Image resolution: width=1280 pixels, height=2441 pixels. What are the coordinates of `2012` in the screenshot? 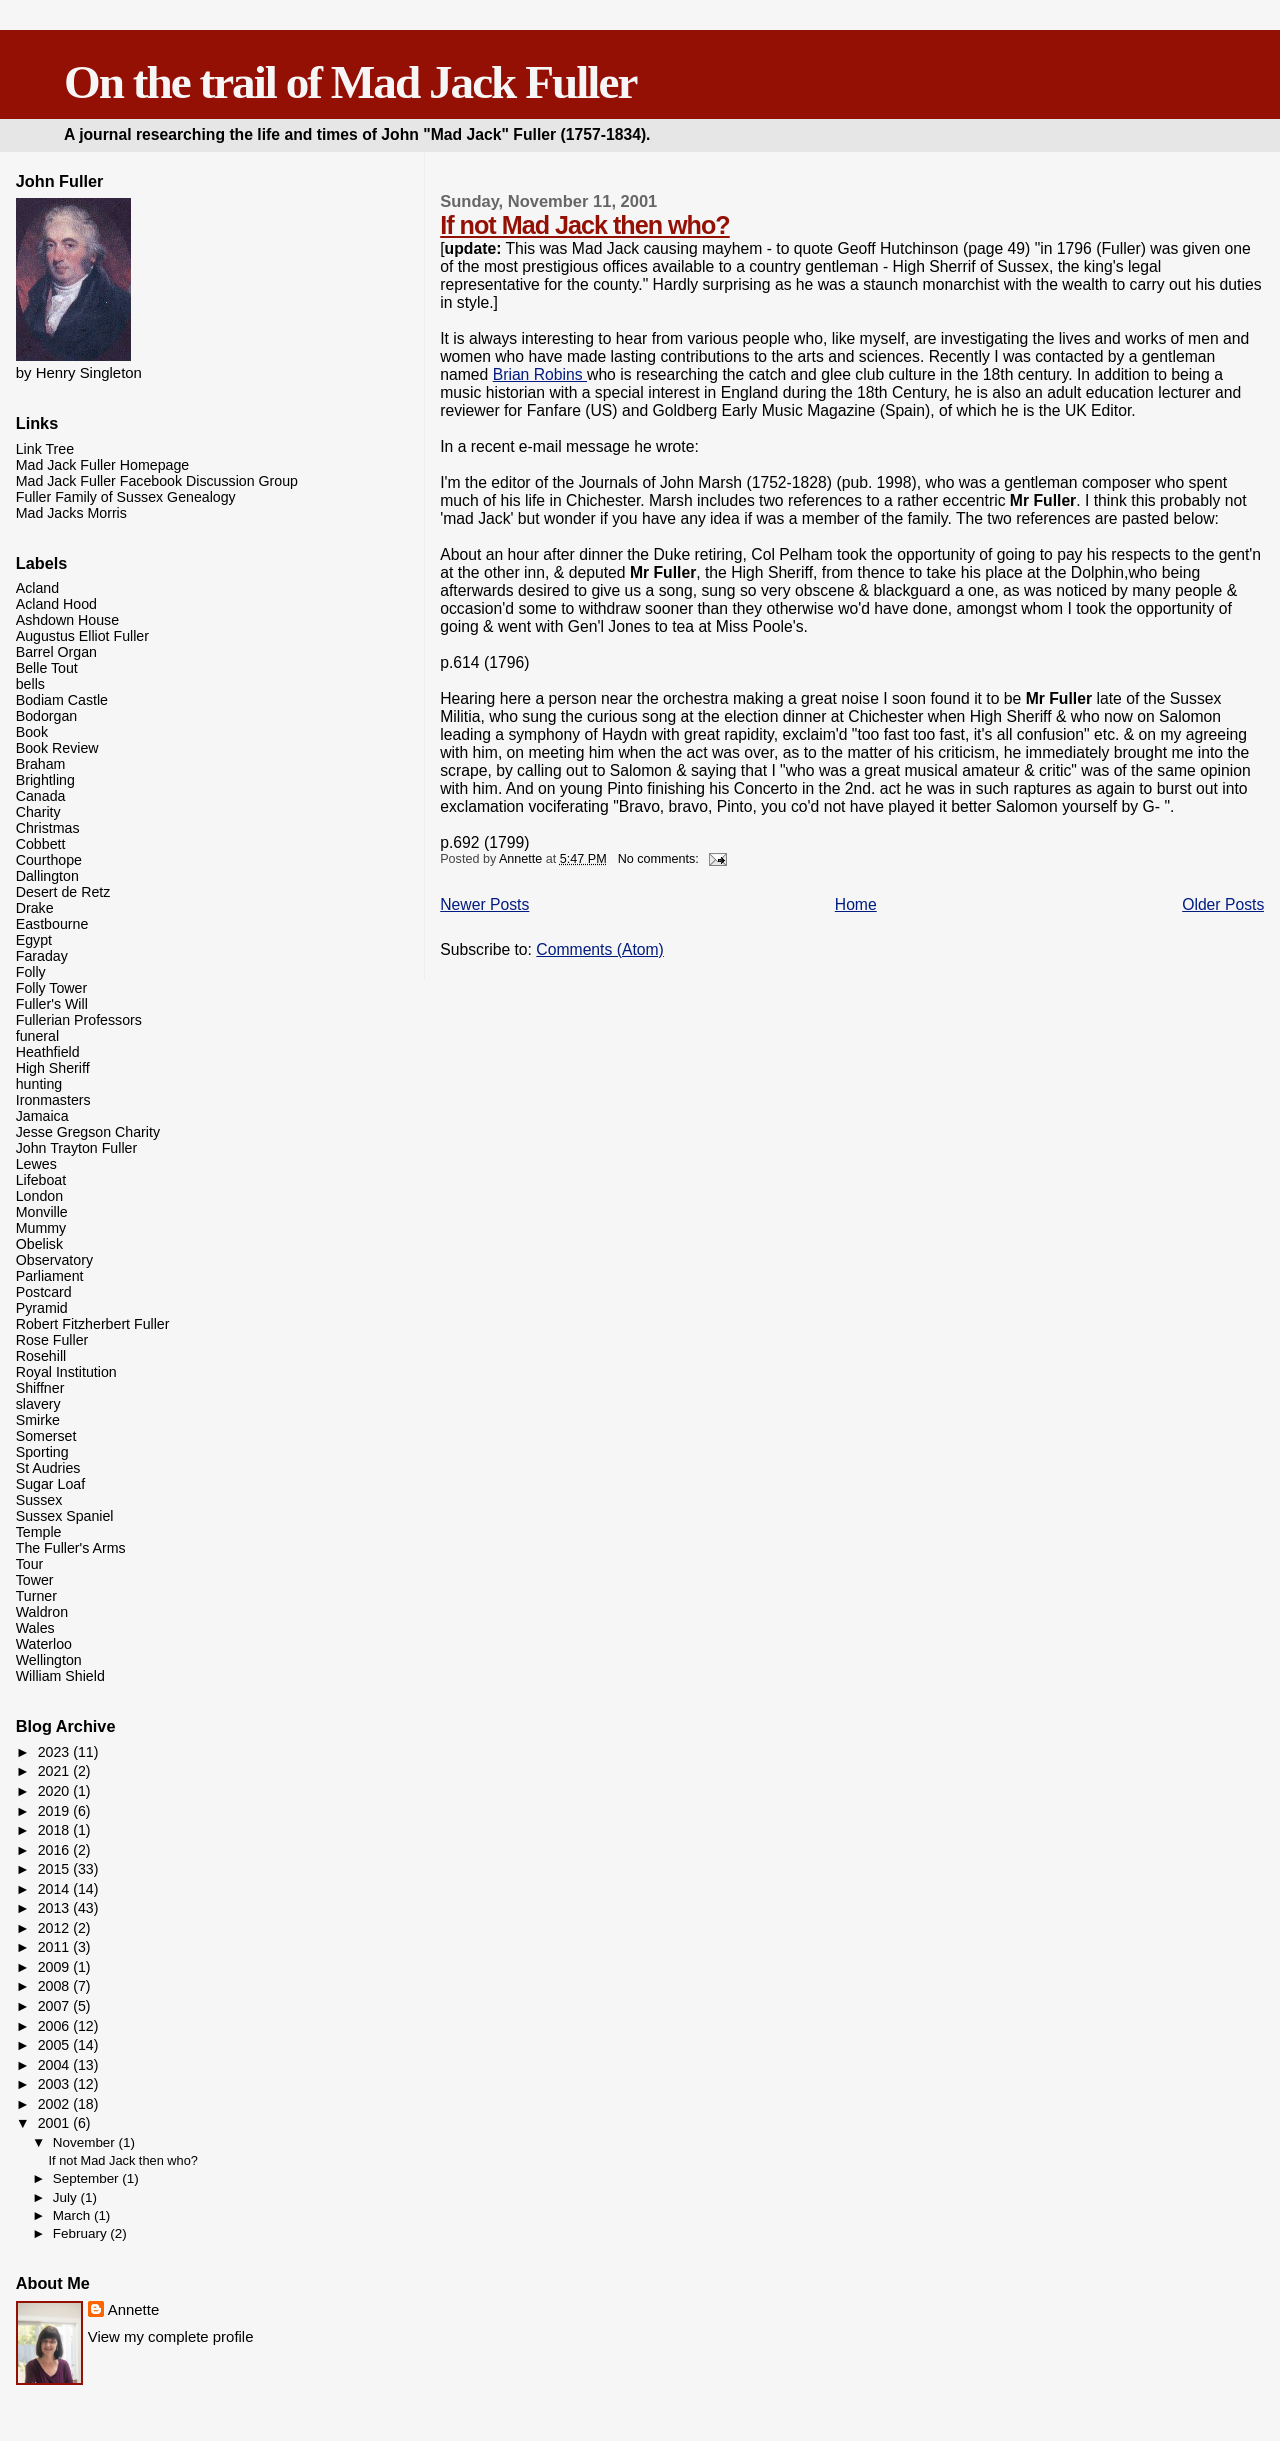 It's located at (56, 1928).